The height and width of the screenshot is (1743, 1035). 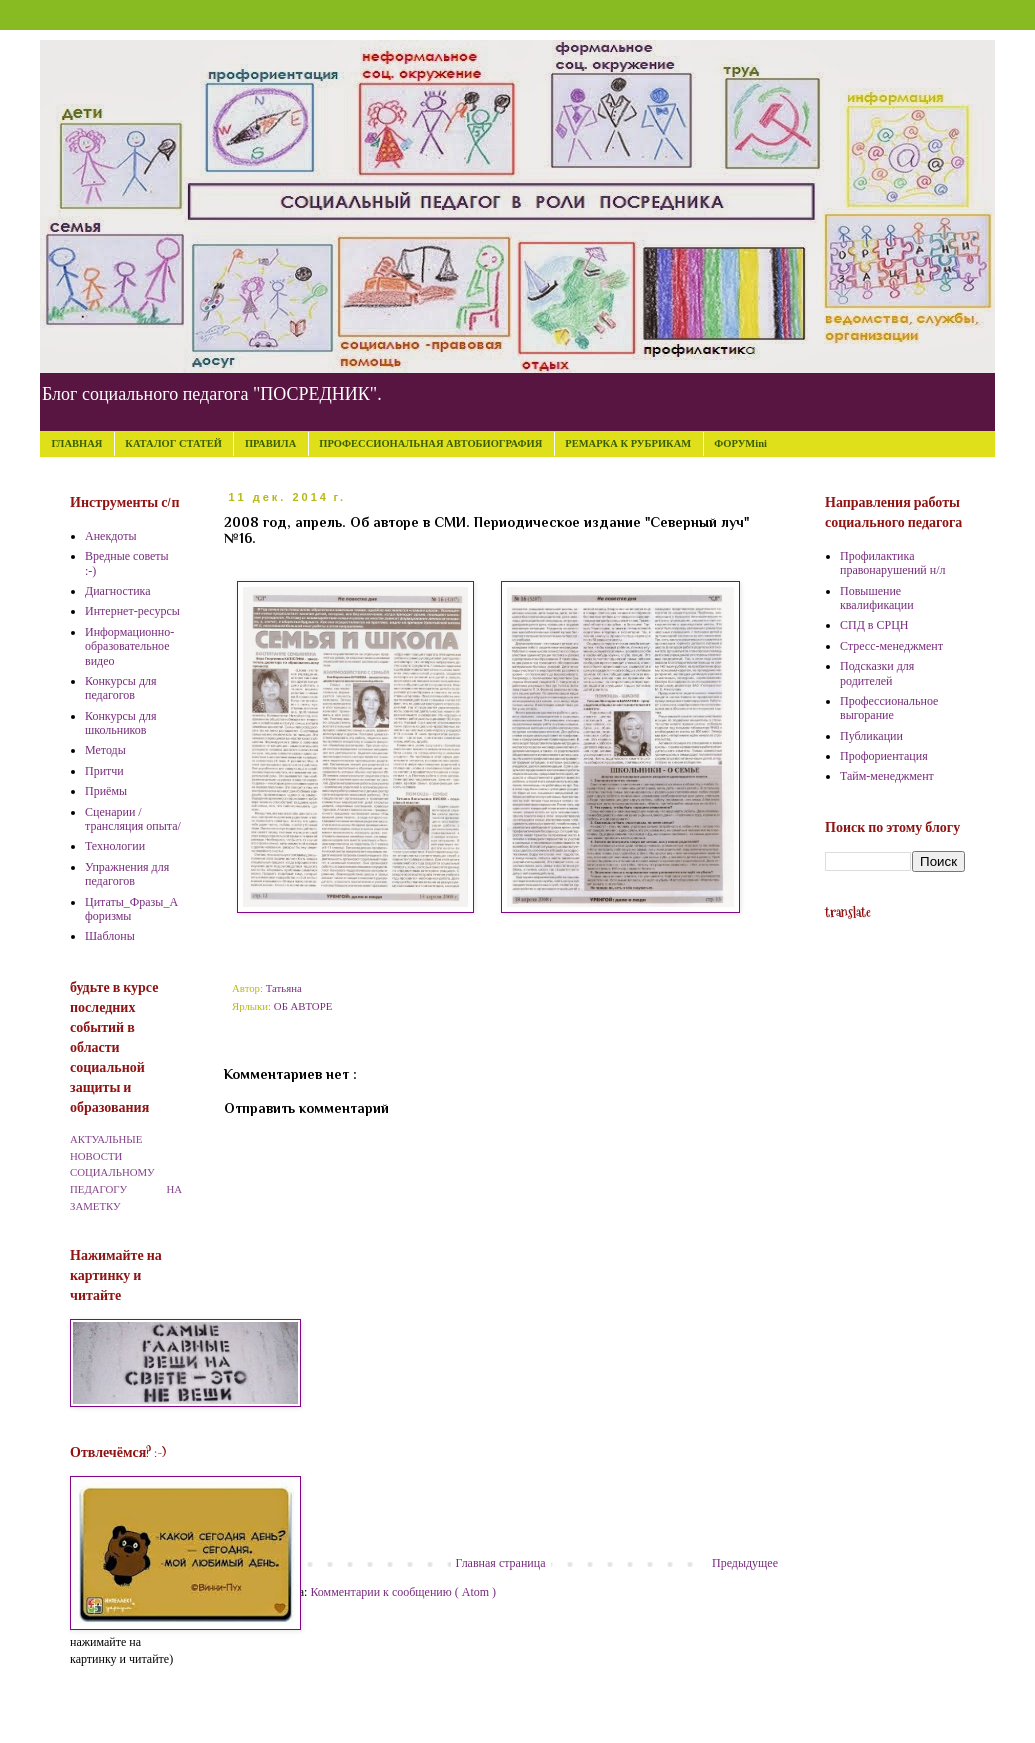 What do you see at coordinates (129, 646) in the screenshot?
I see `Информационно-образовательное видео` at bounding box center [129, 646].